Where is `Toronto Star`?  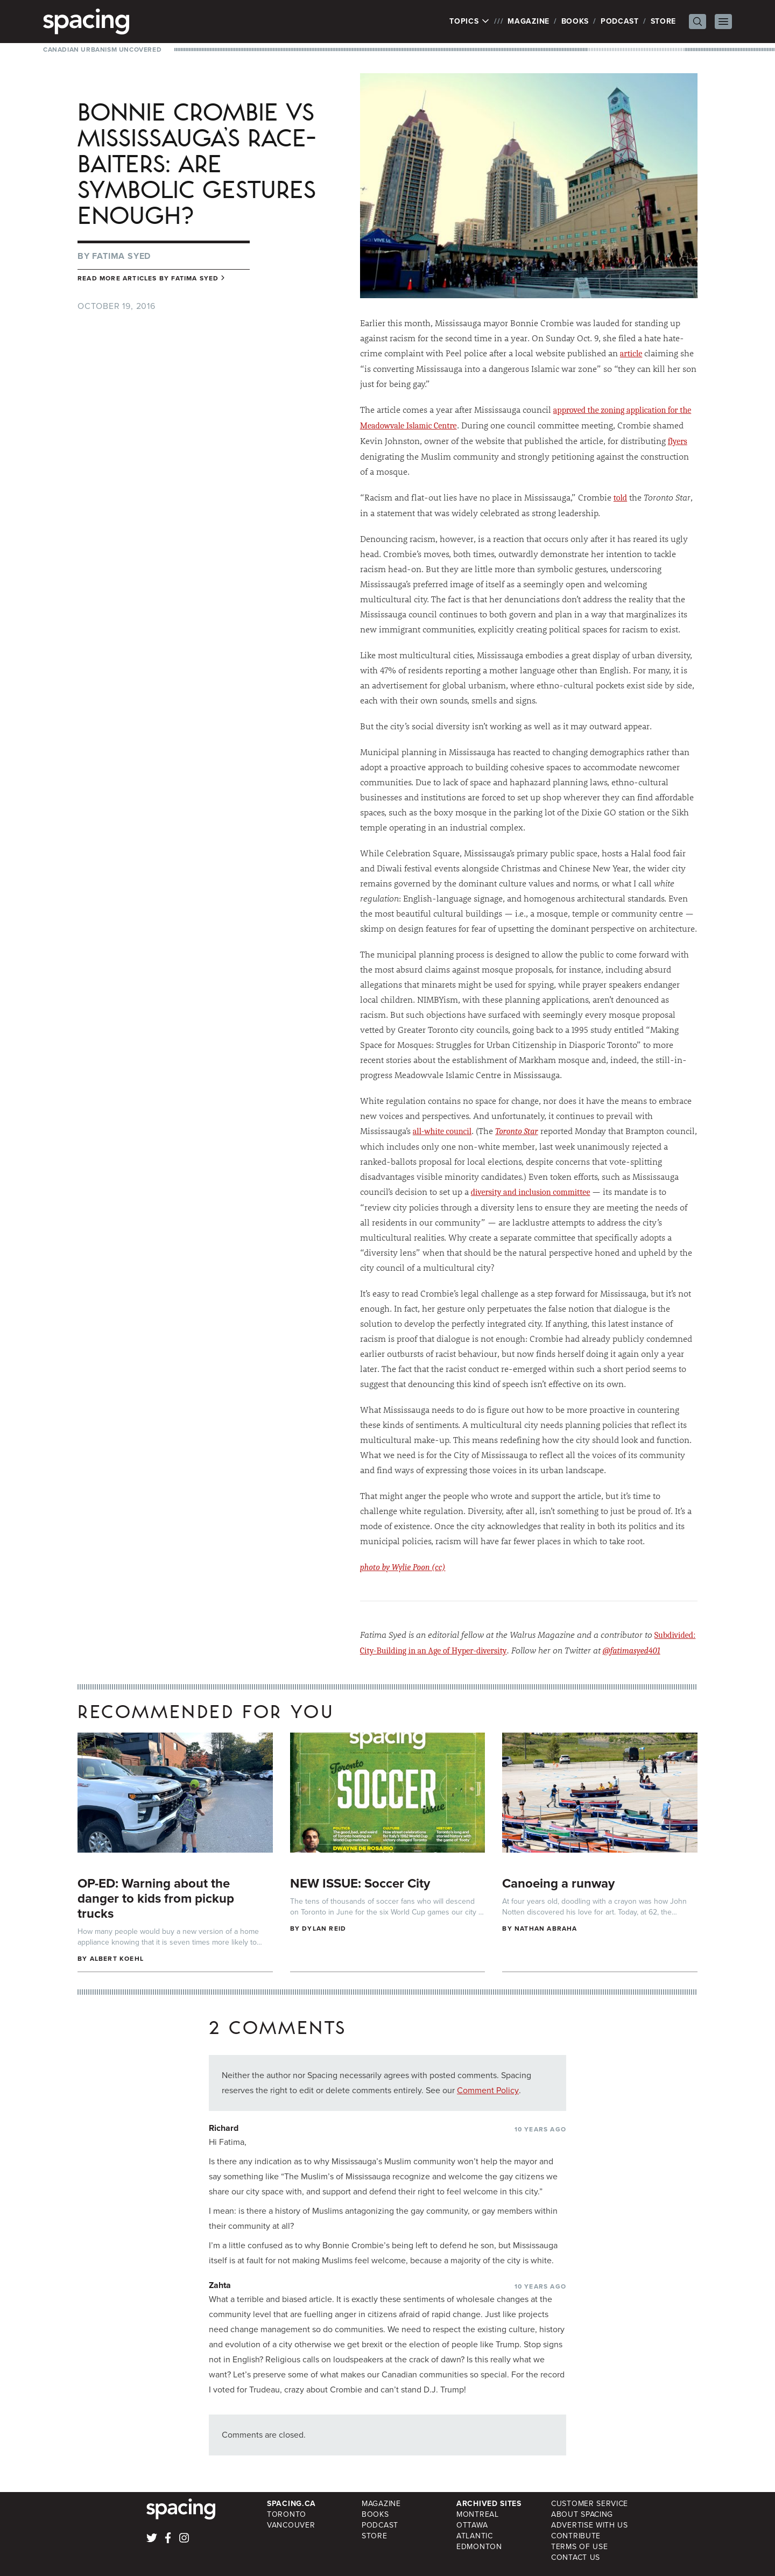 Toronto Star is located at coordinates (516, 1131).